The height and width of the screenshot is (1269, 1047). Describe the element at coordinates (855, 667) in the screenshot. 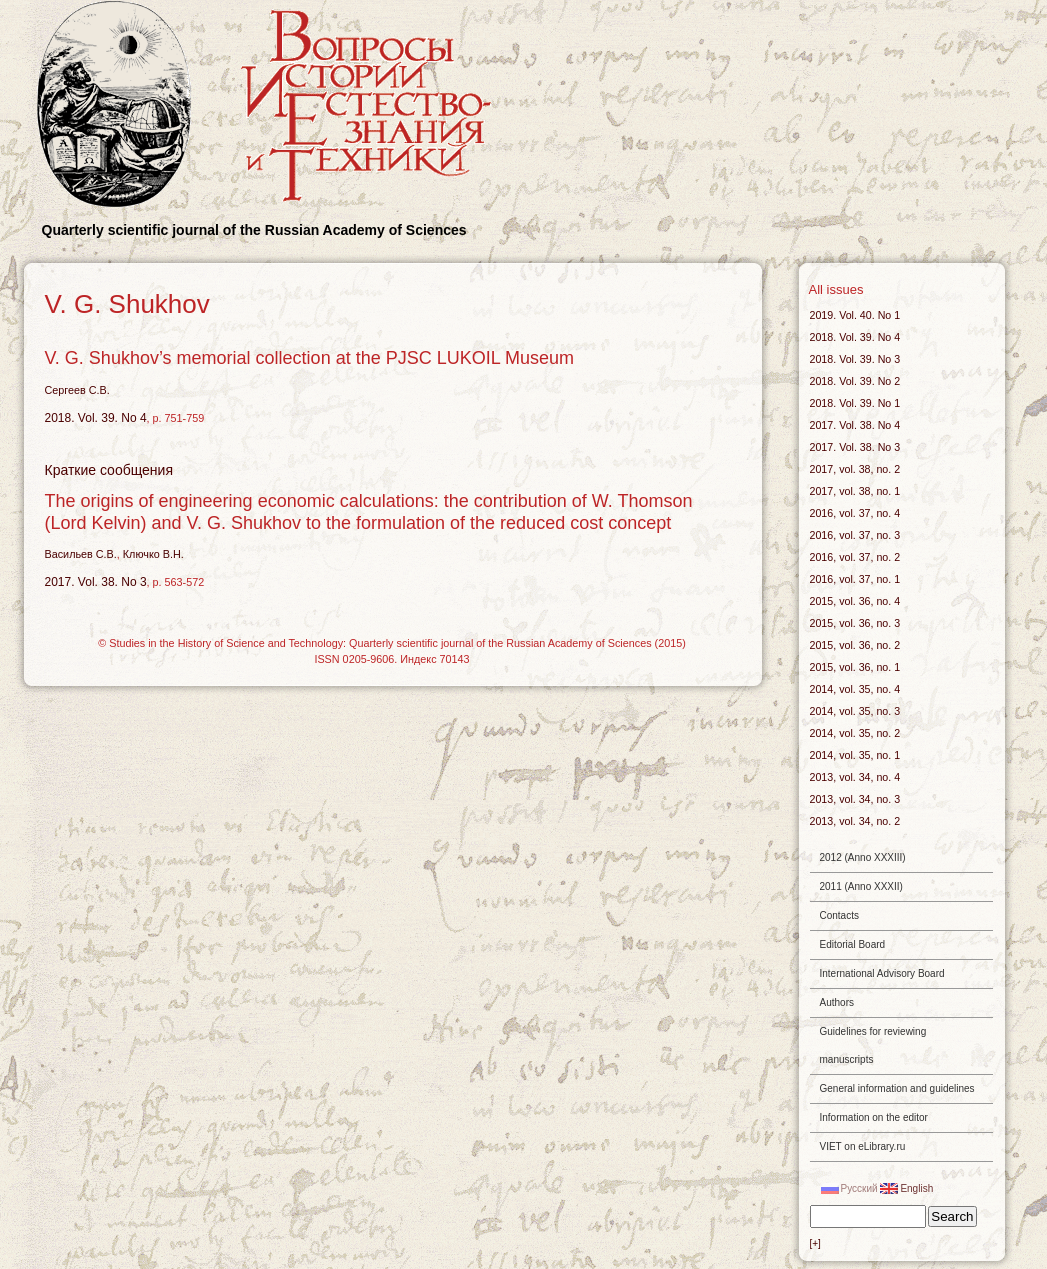

I see `2015, vol. 36, no. 1` at that location.